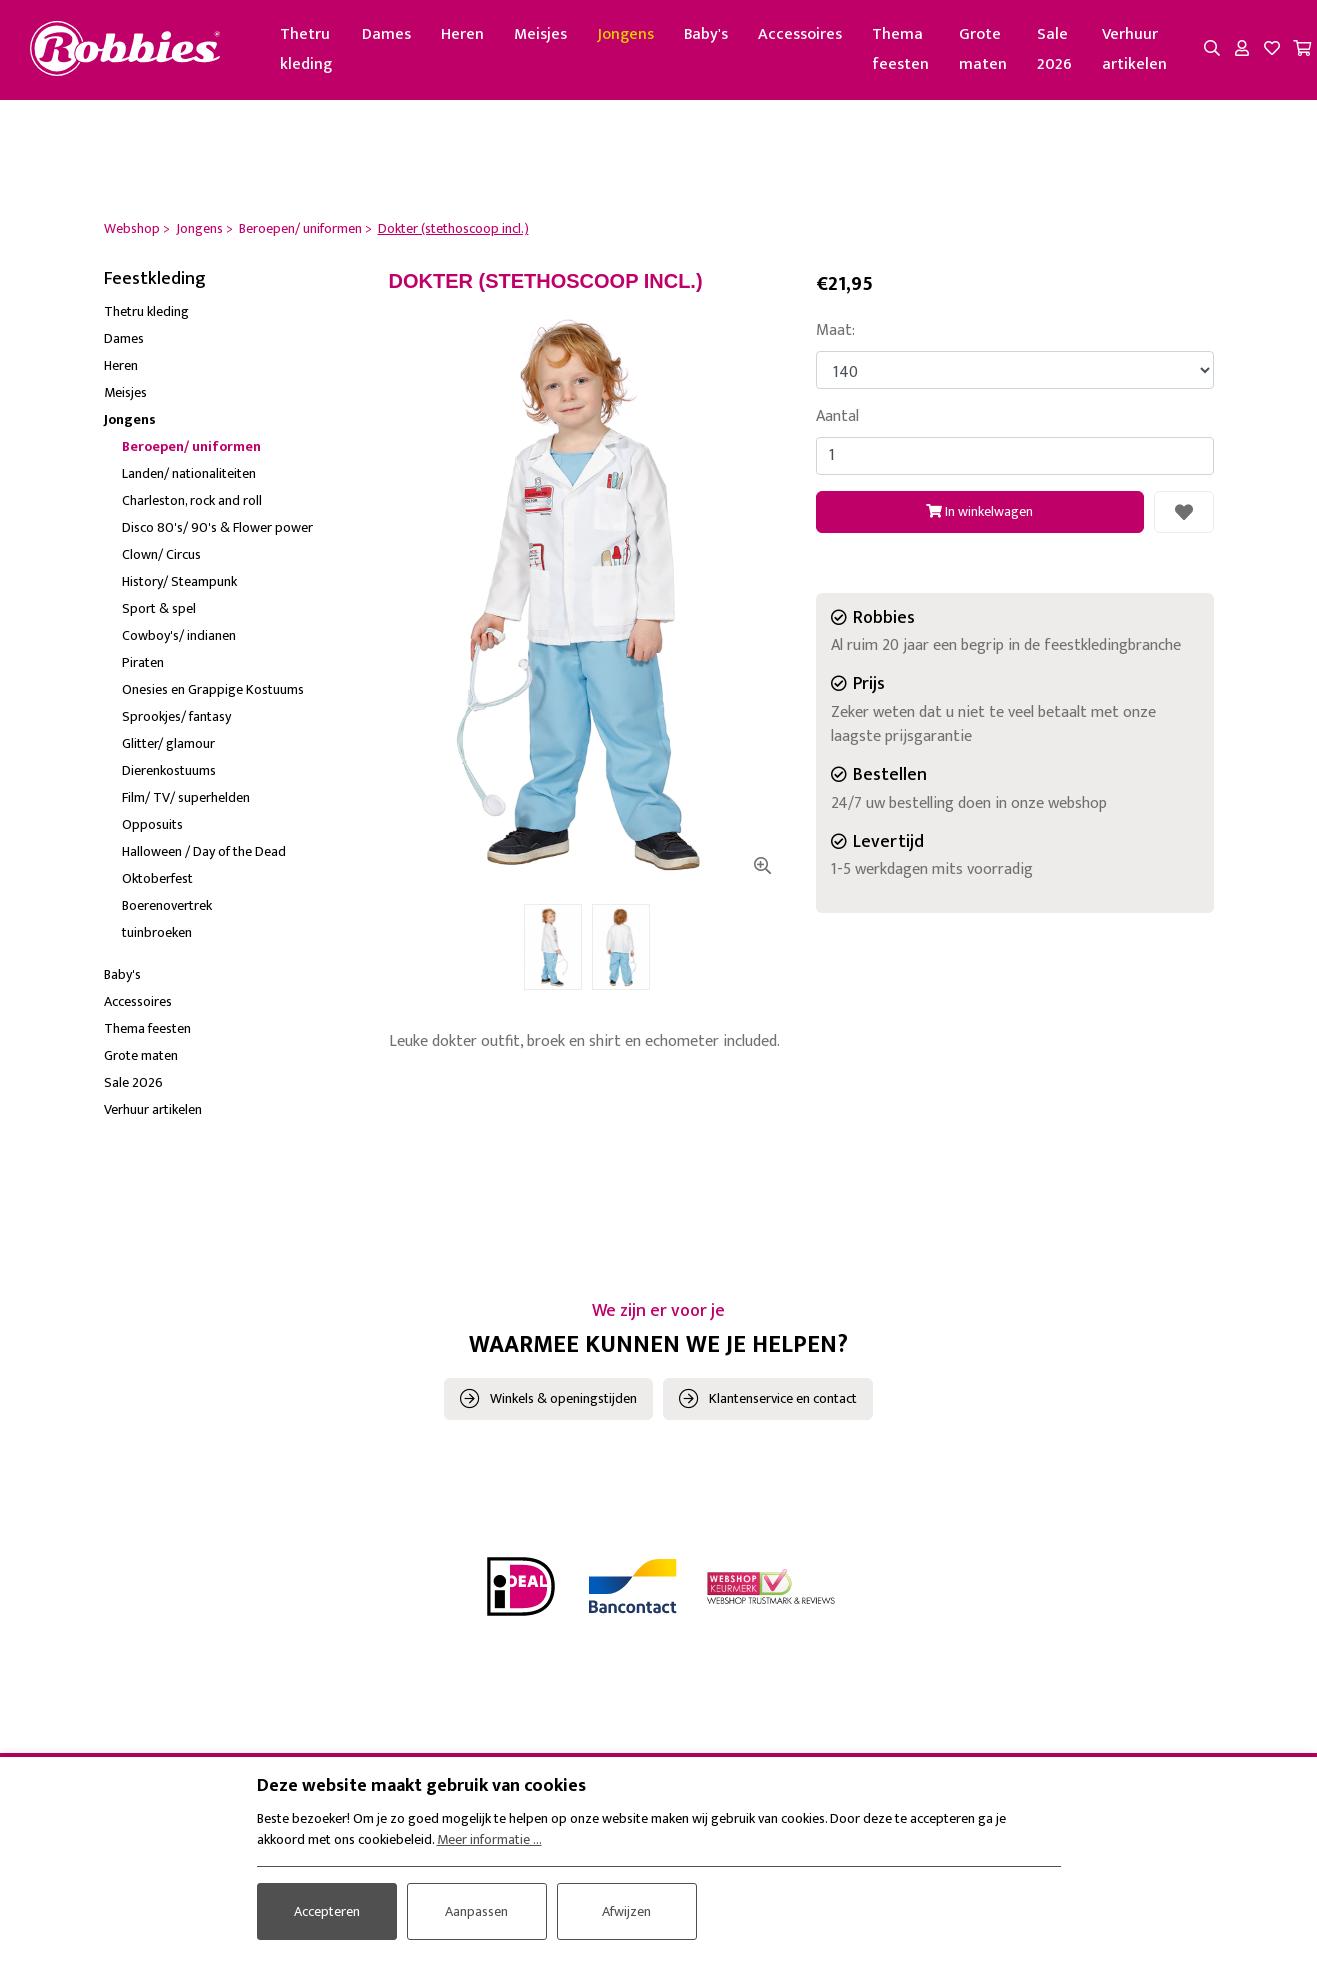  What do you see at coordinates (192, 500) in the screenshot?
I see `Charleston, rock and roll` at bounding box center [192, 500].